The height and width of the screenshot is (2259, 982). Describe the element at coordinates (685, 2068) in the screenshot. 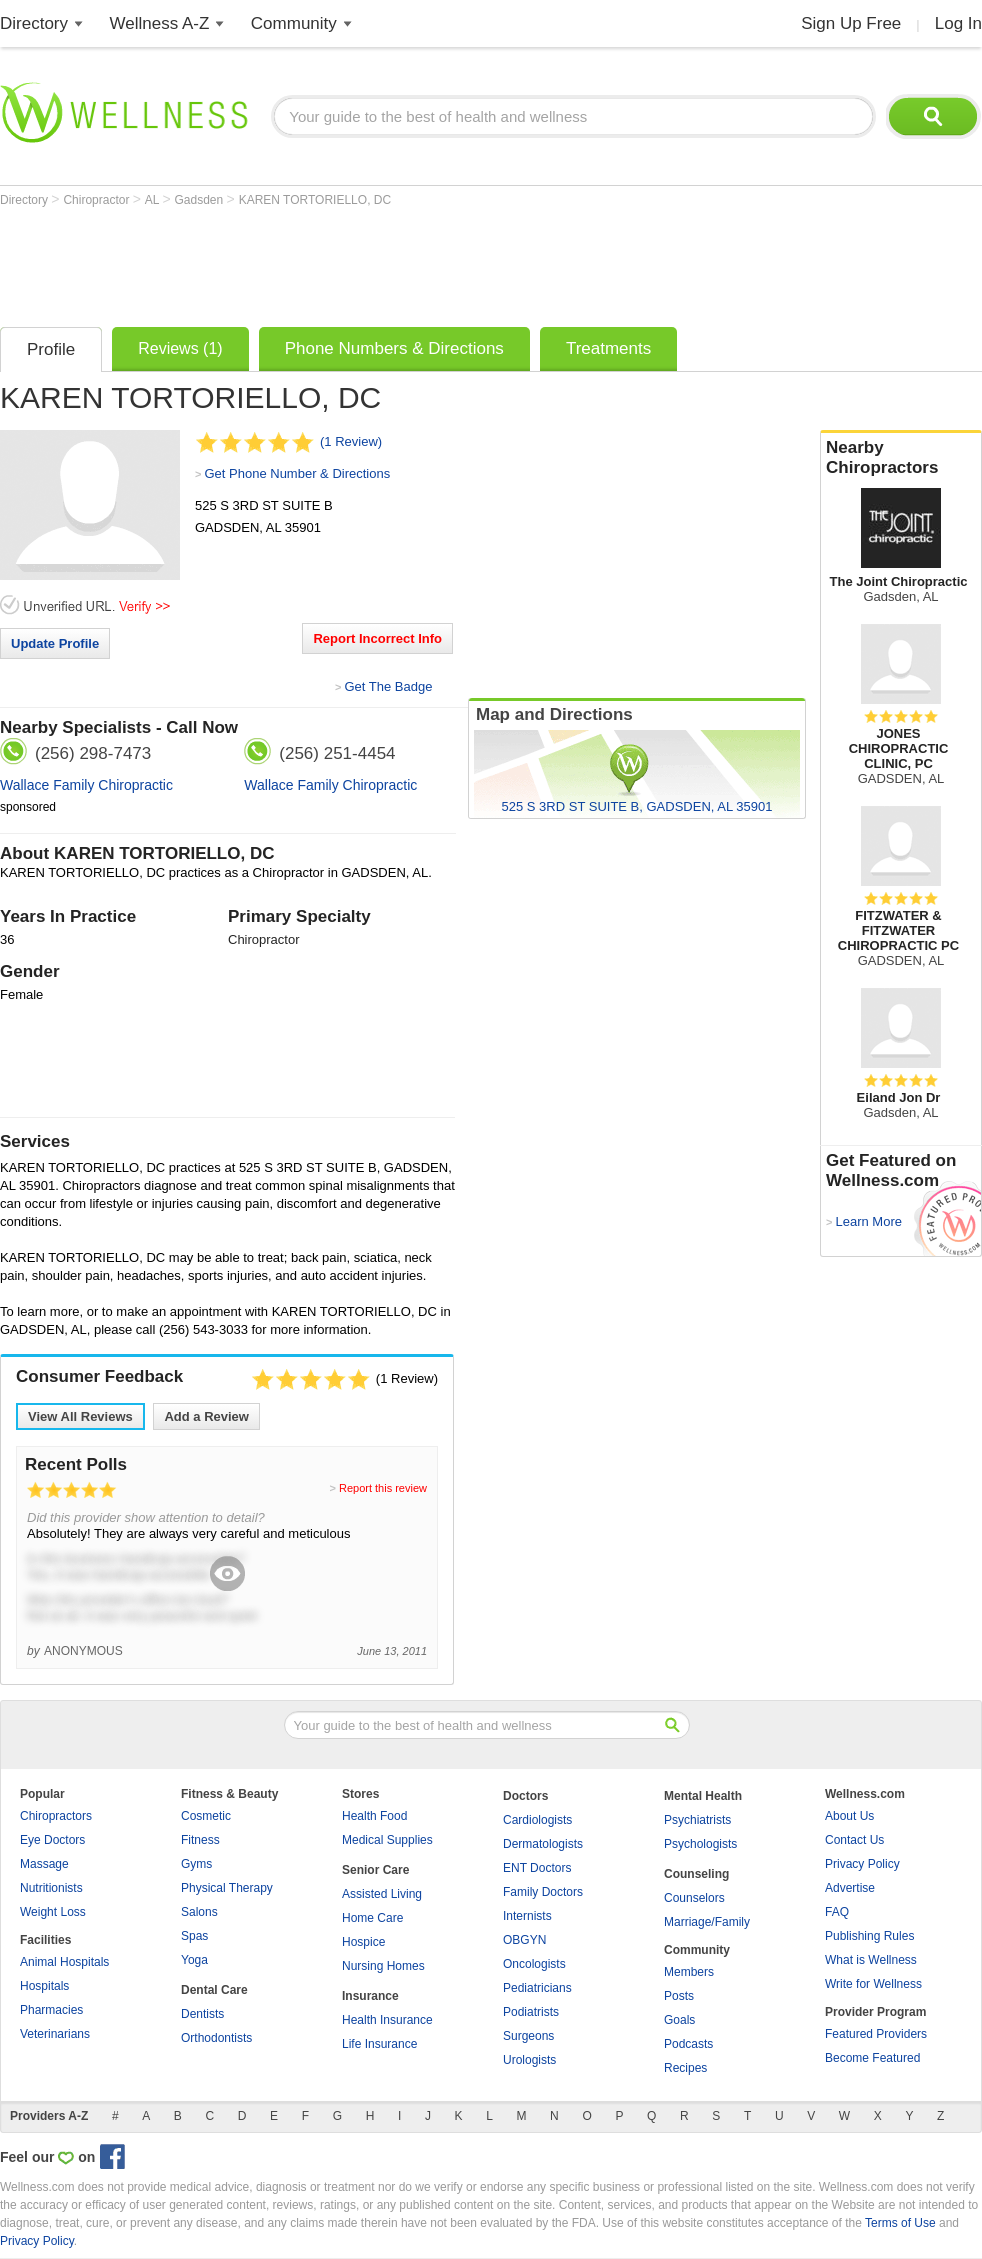

I see `Recipes` at that location.